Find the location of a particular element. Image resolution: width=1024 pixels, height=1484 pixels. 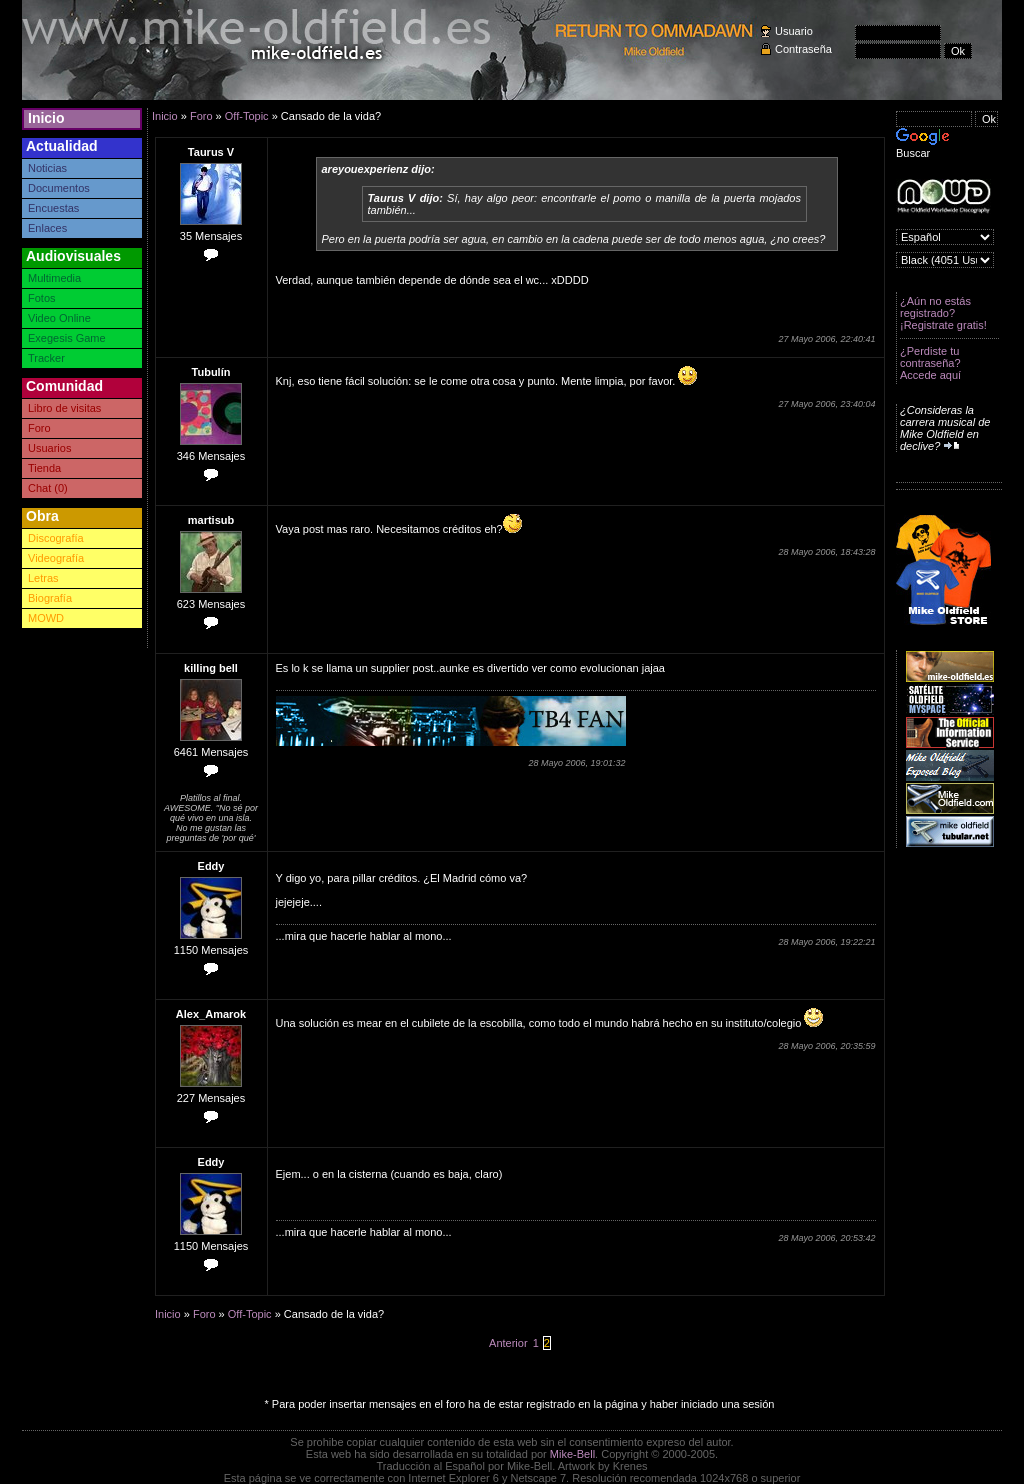

Biografía is located at coordinates (50, 598).